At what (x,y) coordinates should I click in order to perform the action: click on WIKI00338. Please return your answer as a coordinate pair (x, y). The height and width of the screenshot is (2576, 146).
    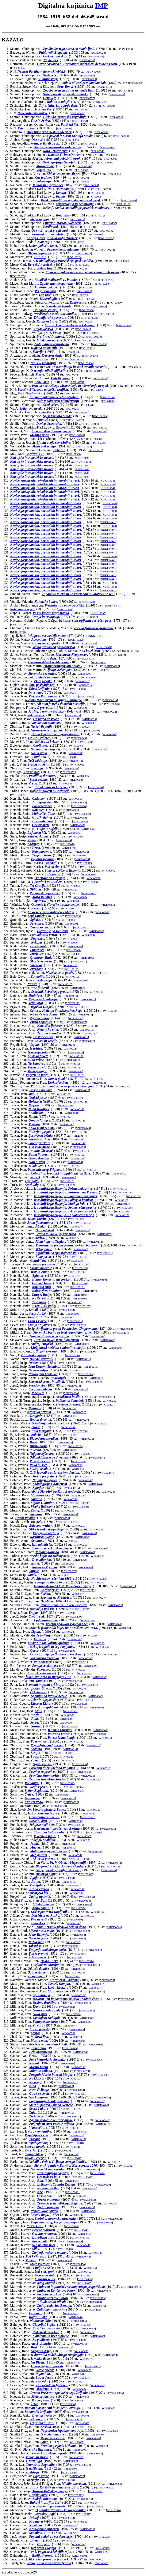
    Looking at the image, I should click on (83, 1840).